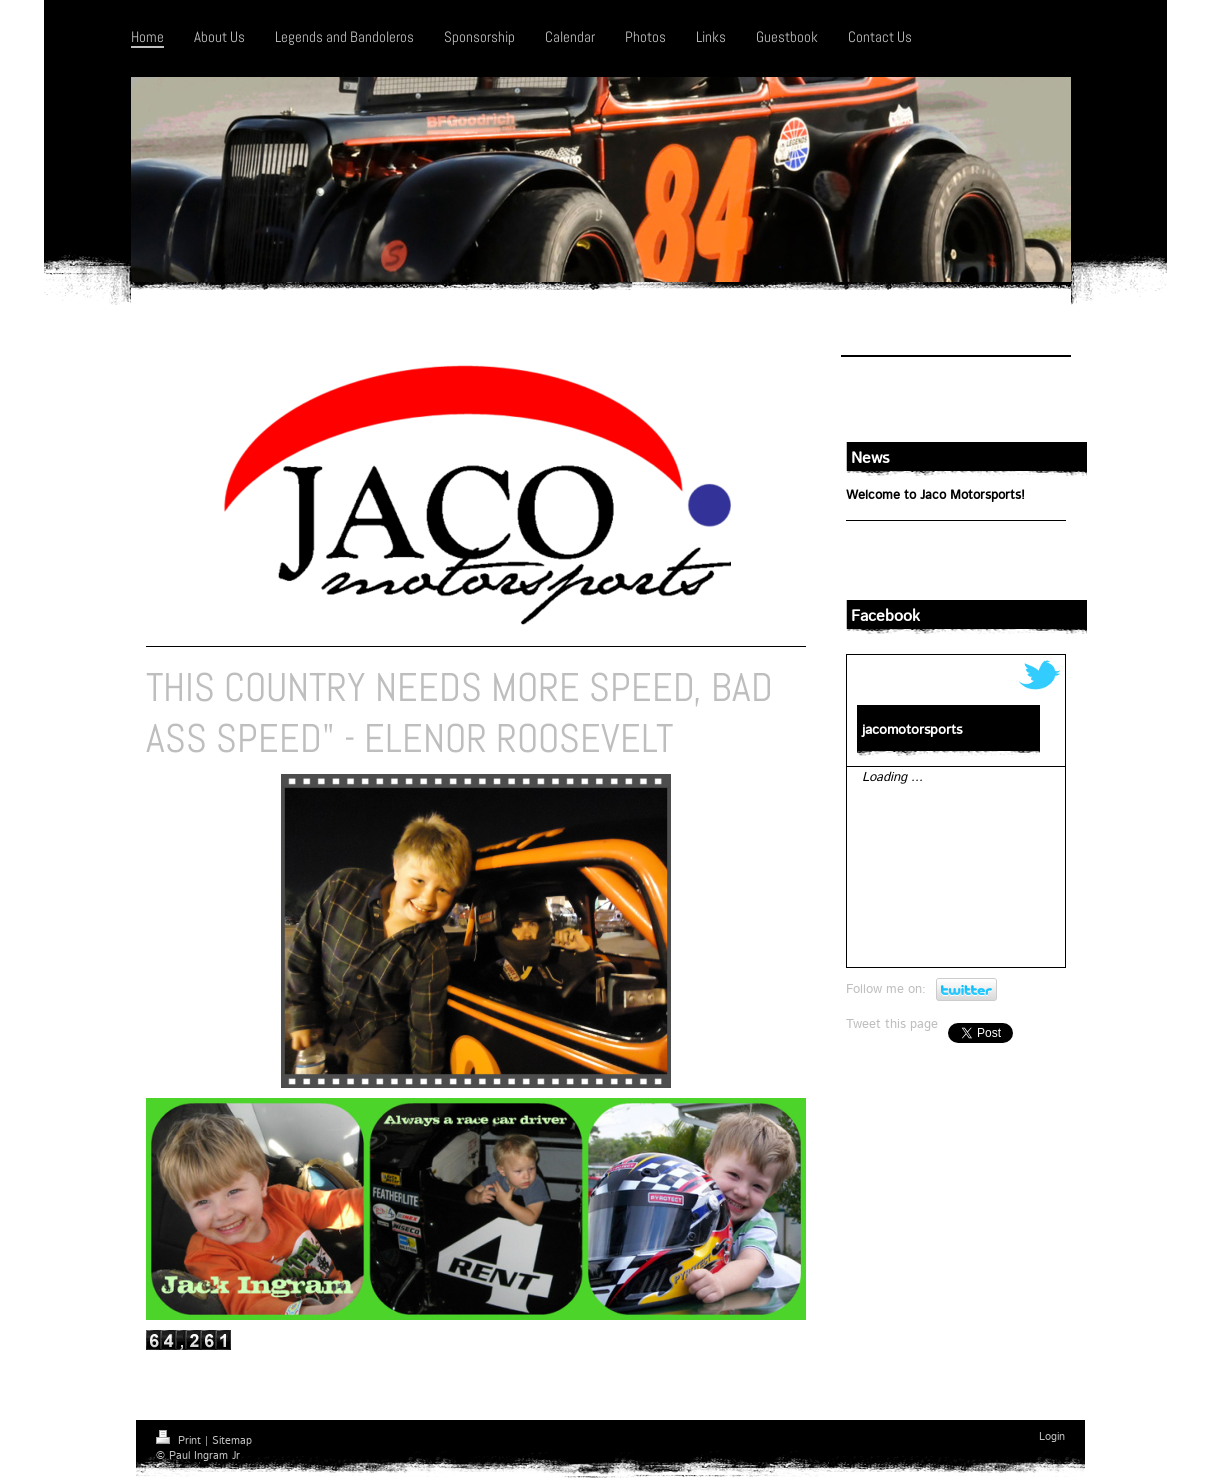 Image resolution: width=1221 pixels, height=1478 pixels. I want to click on Login, so click(1052, 1437).